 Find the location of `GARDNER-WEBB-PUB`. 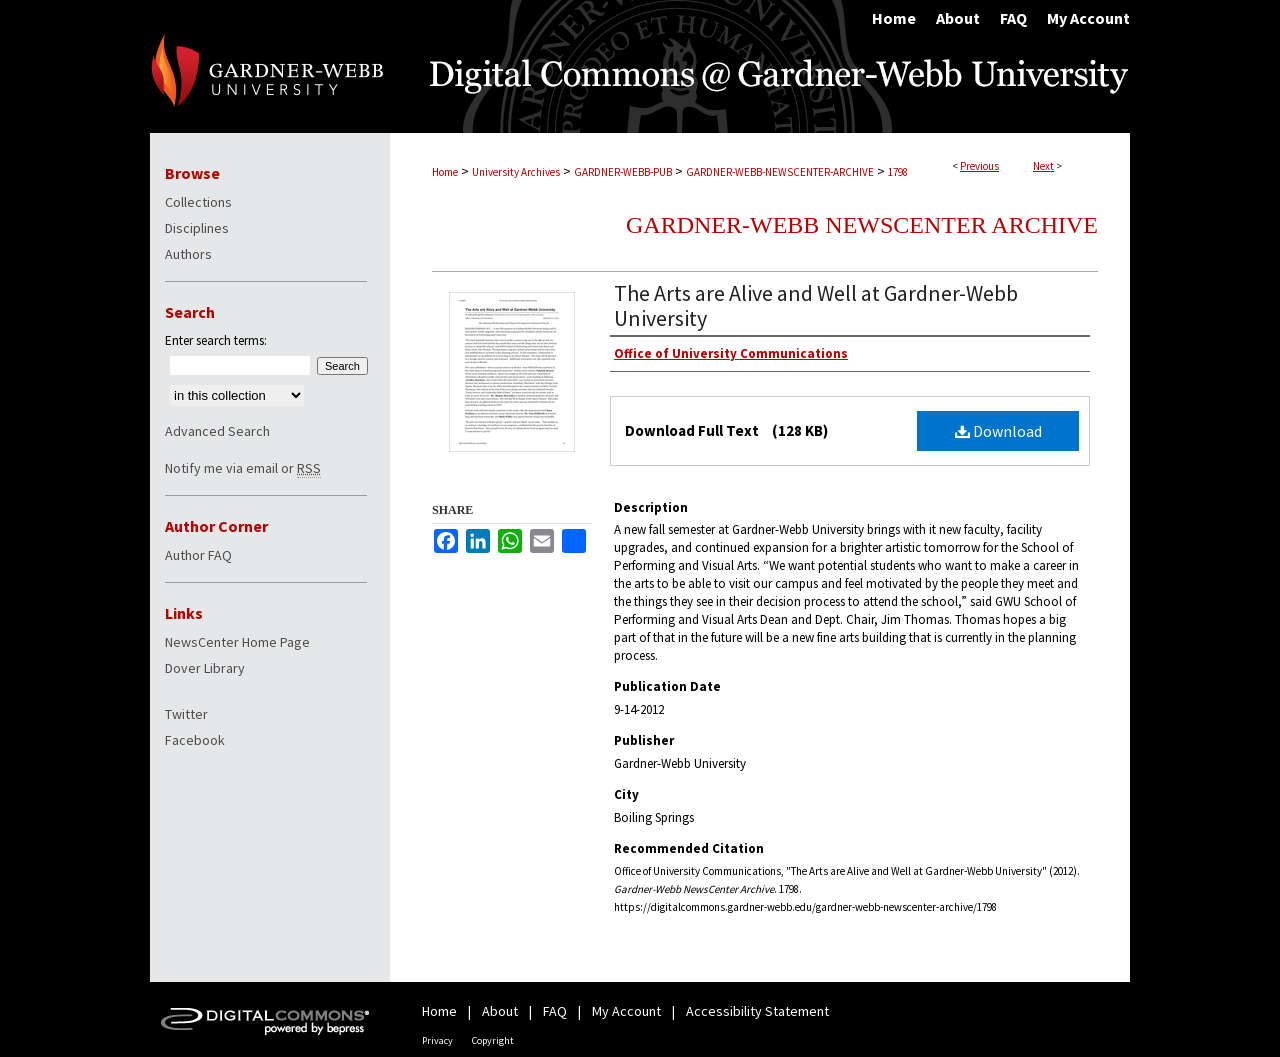

GARDNER-WEBB-PUB is located at coordinates (623, 172).